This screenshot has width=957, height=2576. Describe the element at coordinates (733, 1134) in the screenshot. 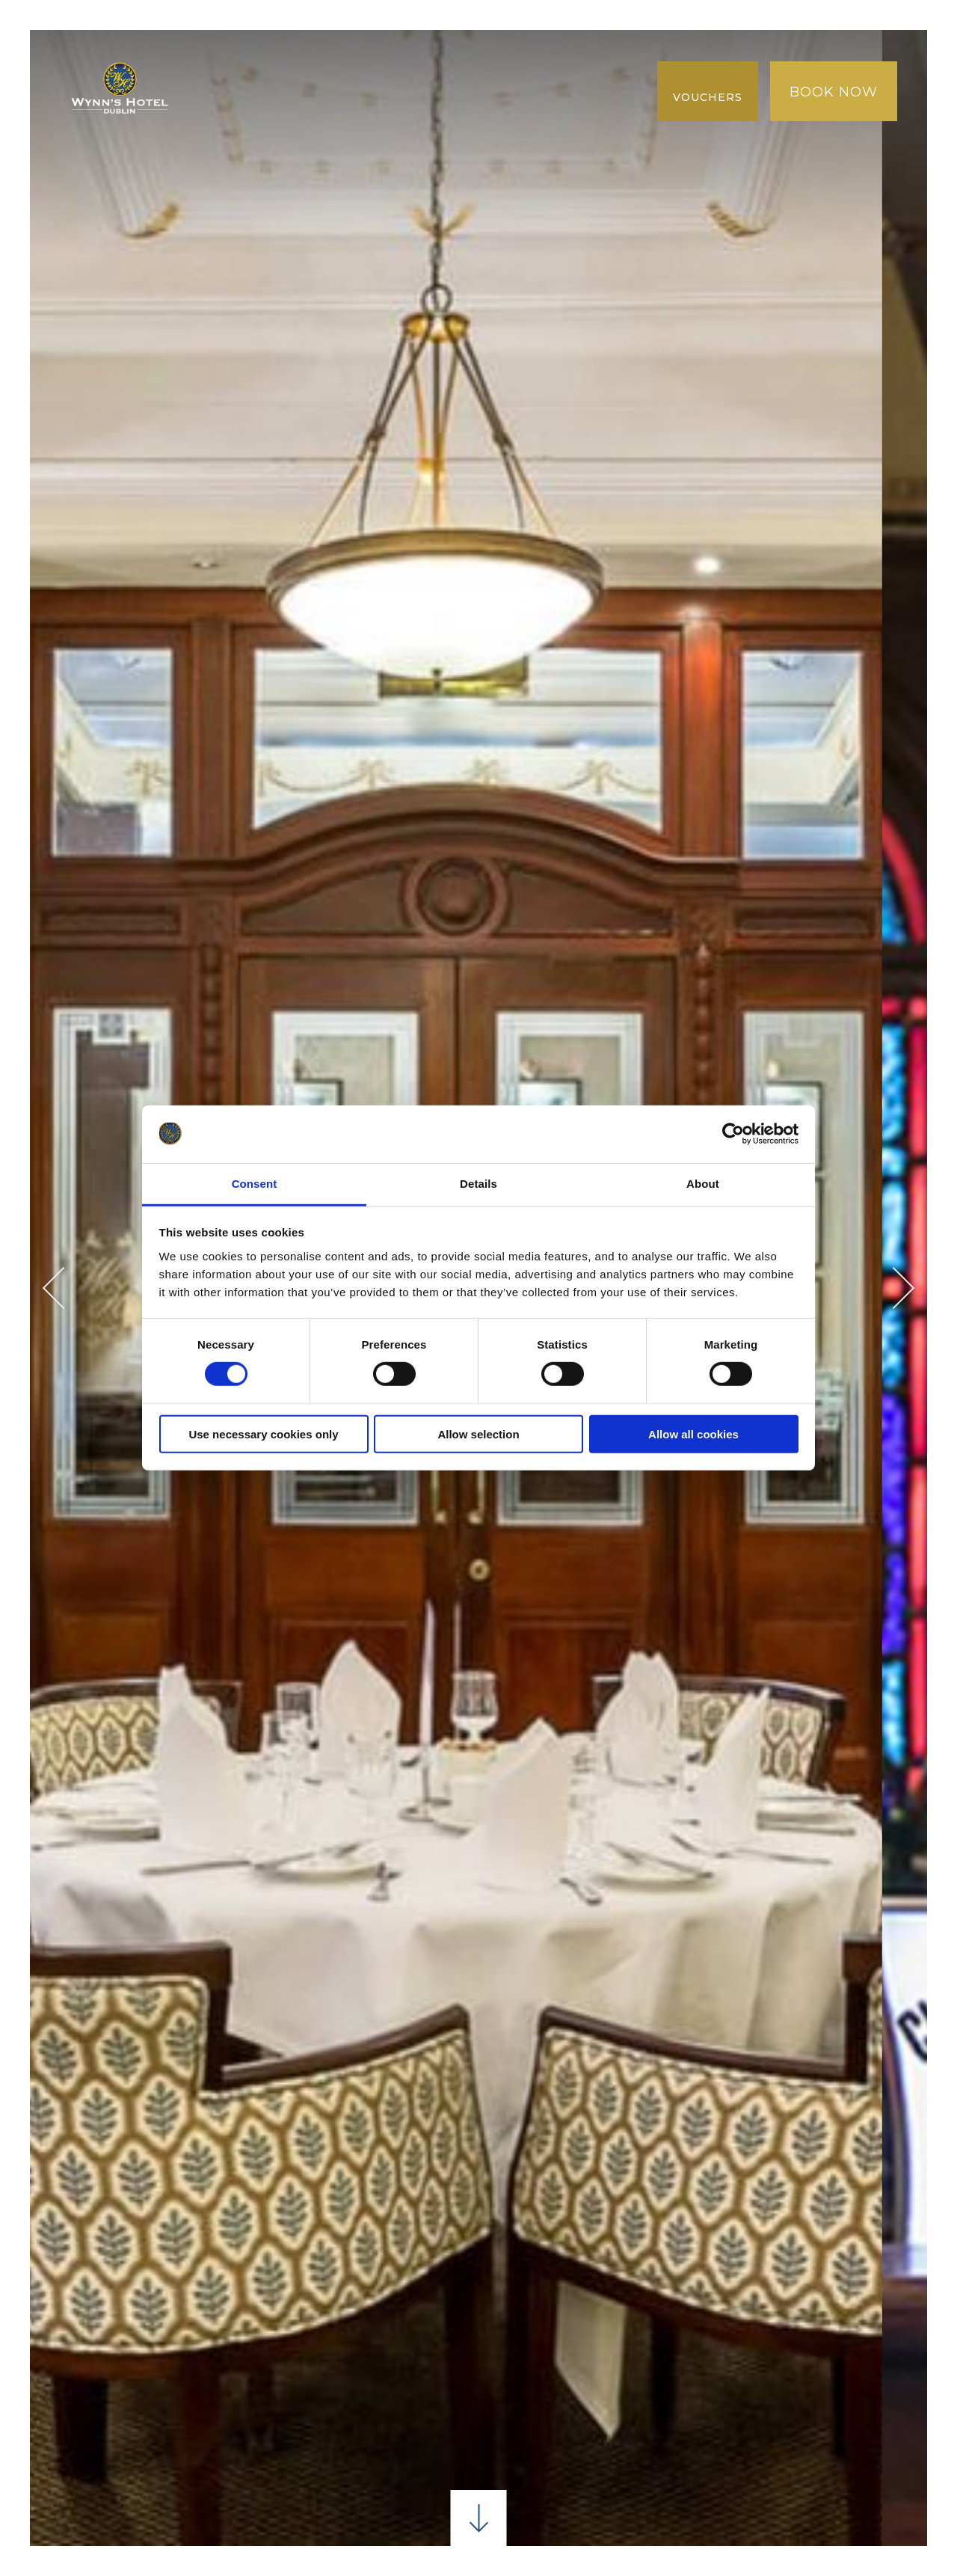

I see `[Cookiebot by Usercentrics - opens in a new window]` at that location.